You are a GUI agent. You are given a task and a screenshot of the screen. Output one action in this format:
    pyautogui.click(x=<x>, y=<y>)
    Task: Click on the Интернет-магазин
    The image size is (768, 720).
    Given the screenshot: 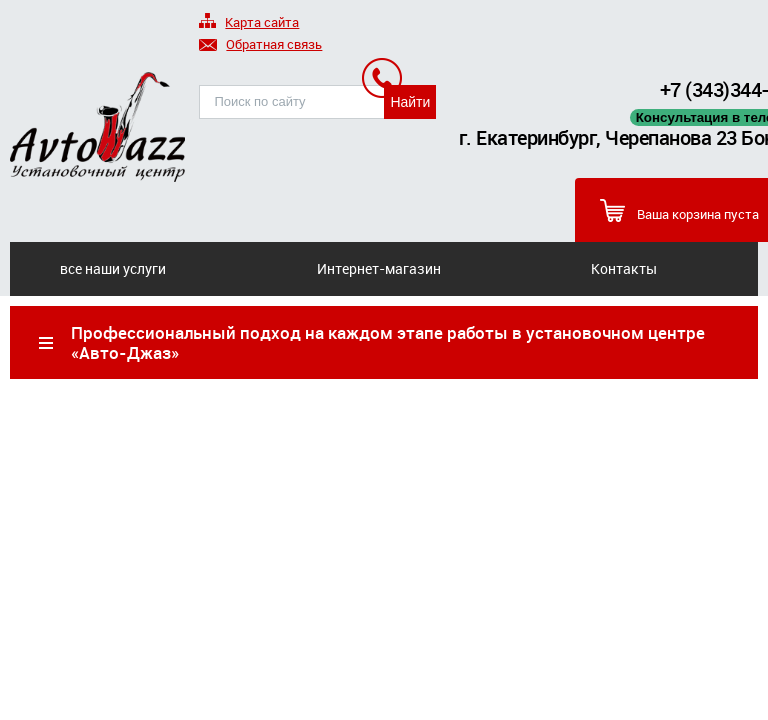 What is the action you would take?
    pyautogui.click(x=379, y=268)
    